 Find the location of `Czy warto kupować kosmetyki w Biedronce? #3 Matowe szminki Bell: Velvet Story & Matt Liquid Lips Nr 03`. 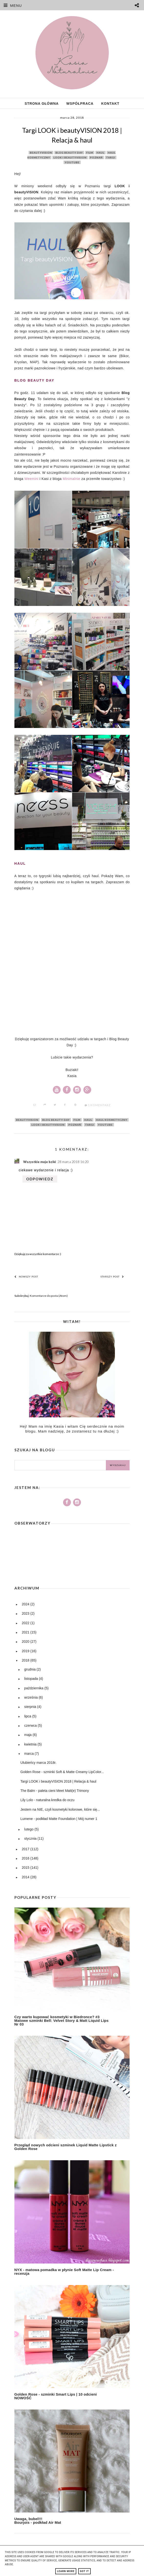

Czy warto kupować kosmetyki w Biedronce? #3 Matowe szminki Bell: Velvet Story & Matt Liquid Lips Nr 03 is located at coordinates (61, 2020).